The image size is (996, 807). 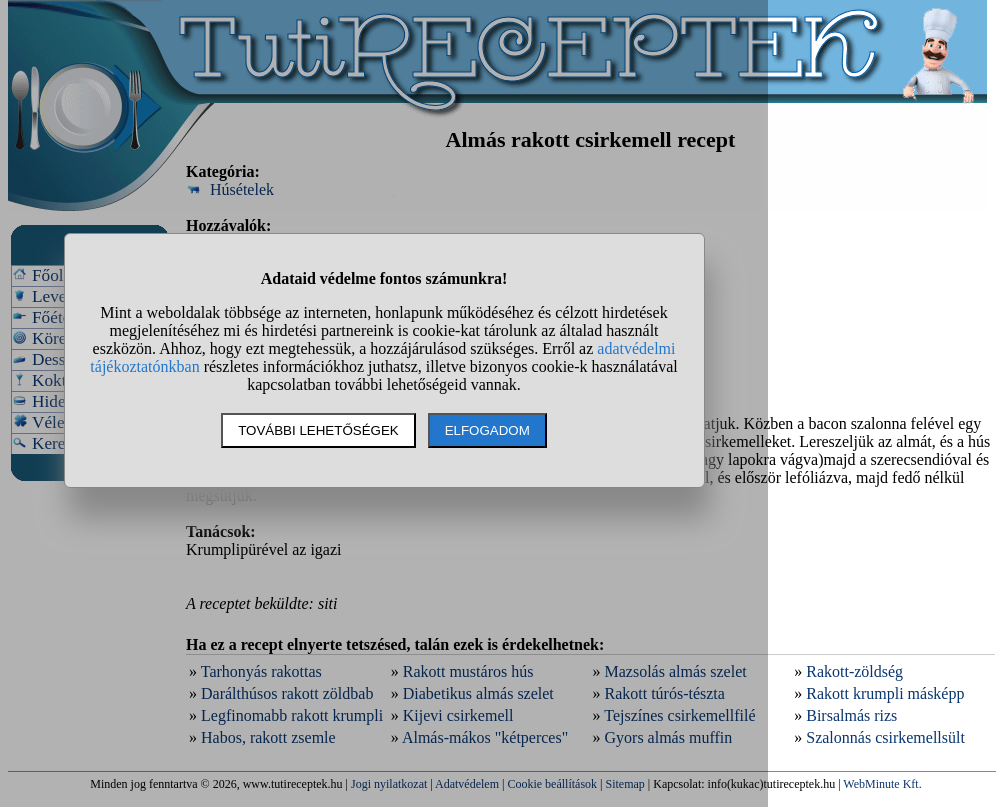 I want to click on WebMinute Kft., so click(x=882, y=784).